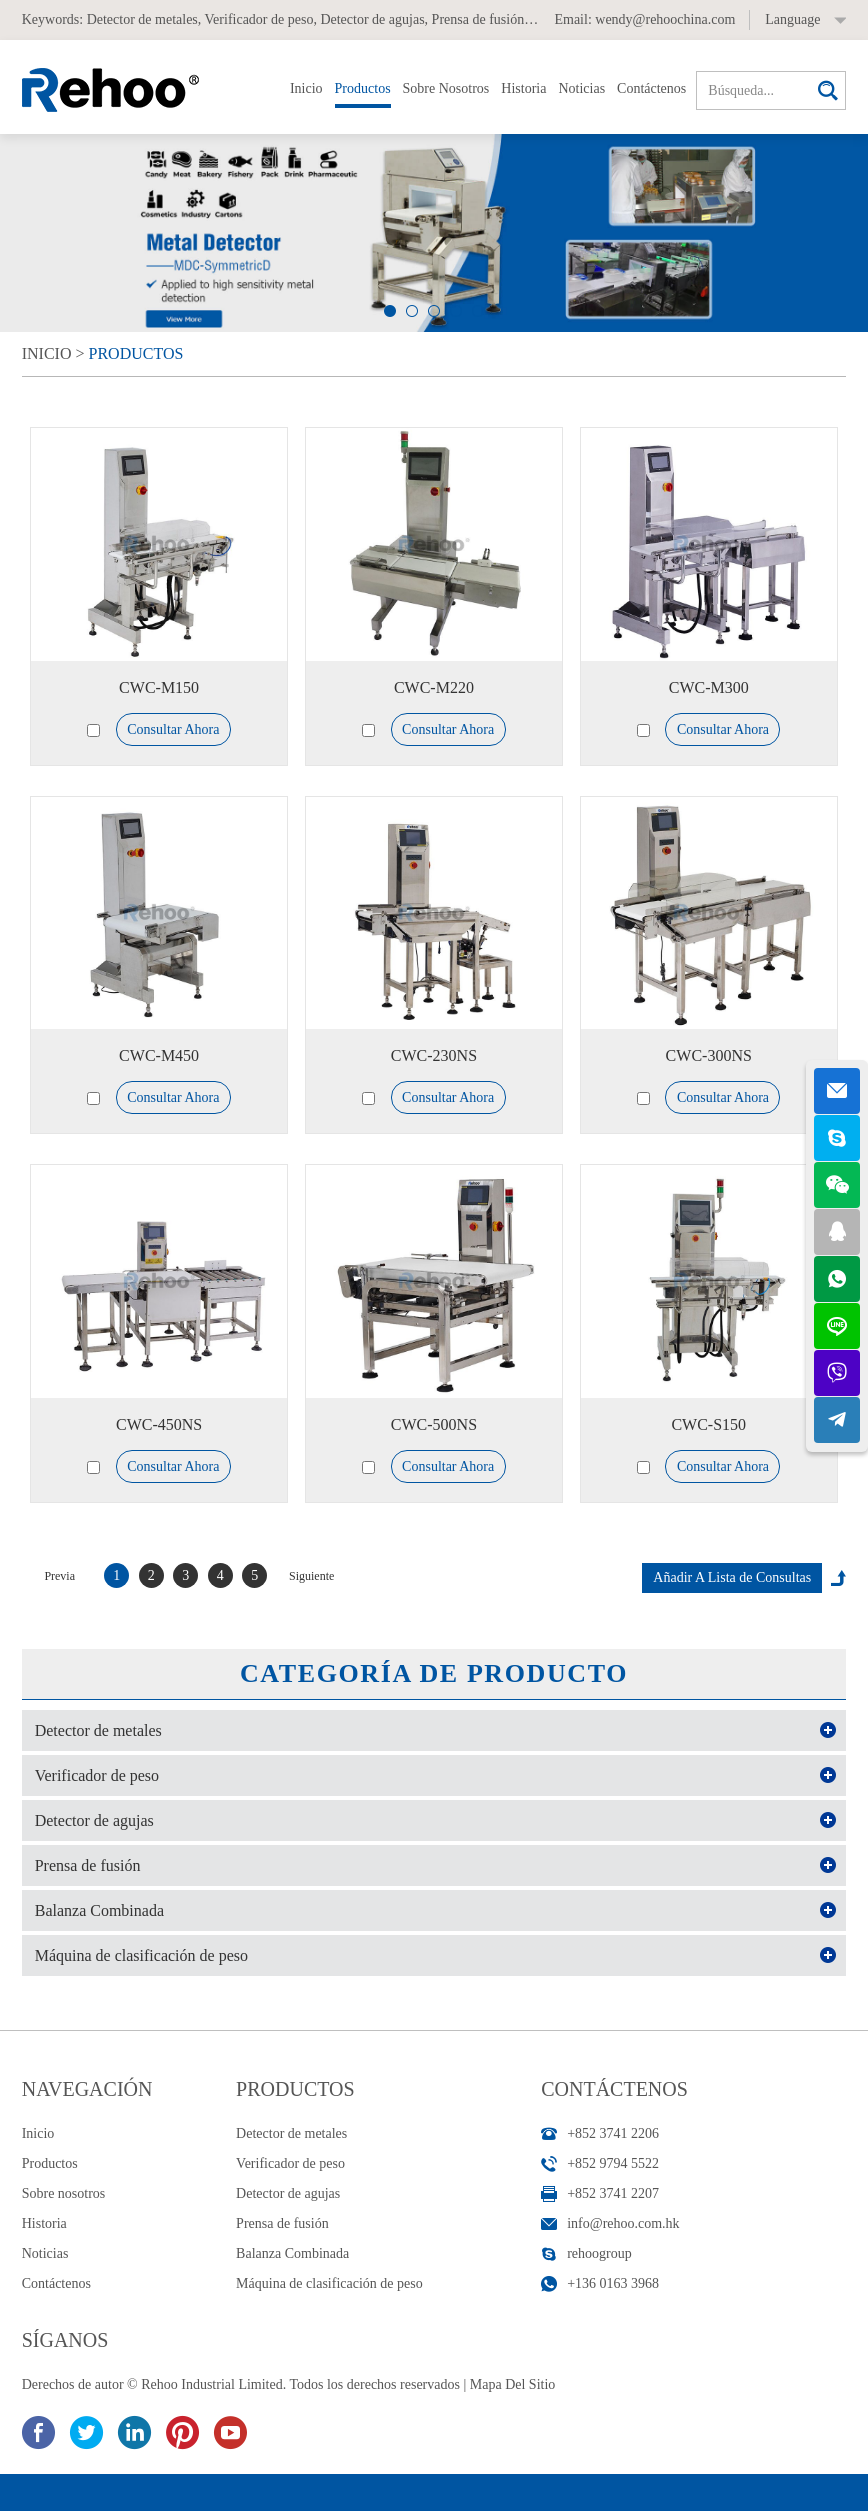  I want to click on Historia, so click(523, 88).